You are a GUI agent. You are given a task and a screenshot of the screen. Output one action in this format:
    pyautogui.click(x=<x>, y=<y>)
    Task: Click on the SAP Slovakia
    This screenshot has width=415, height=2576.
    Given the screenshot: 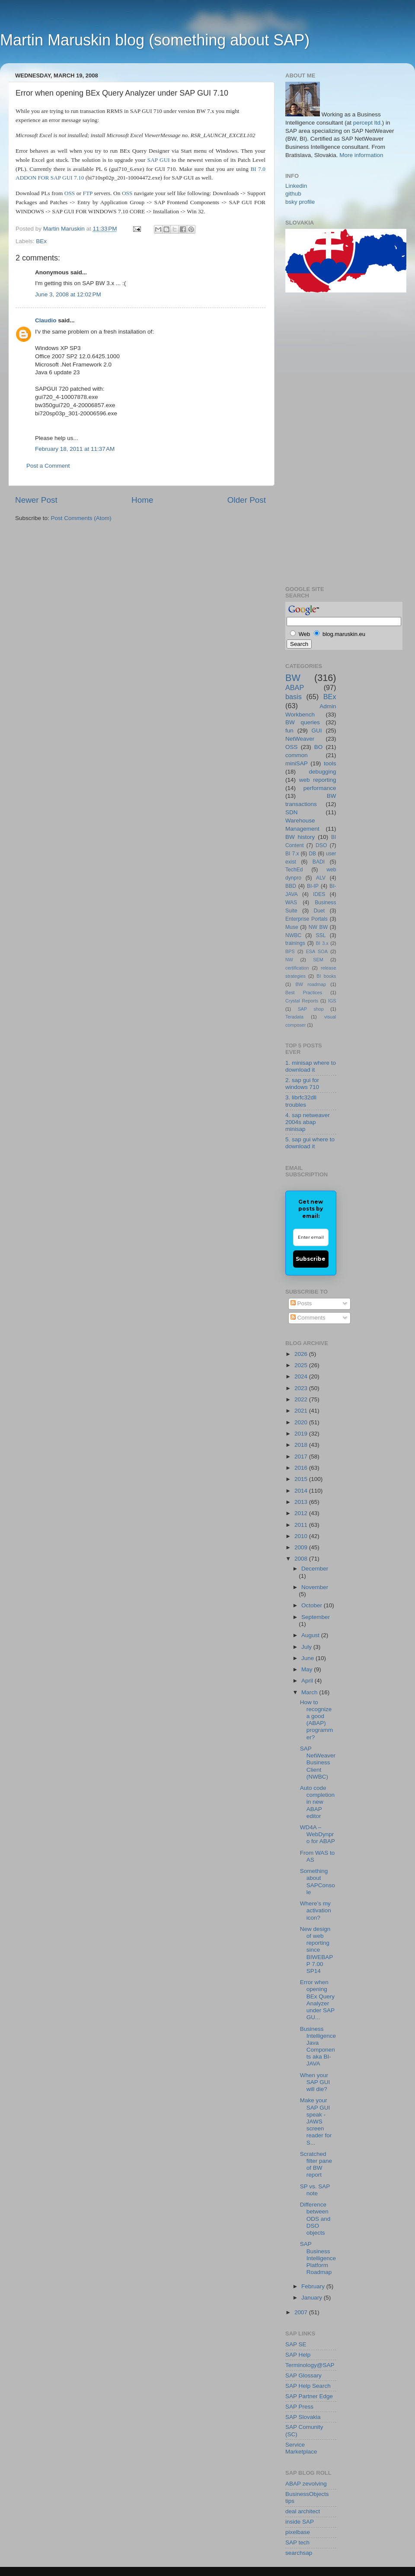 What is the action you would take?
    pyautogui.click(x=303, y=2417)
    